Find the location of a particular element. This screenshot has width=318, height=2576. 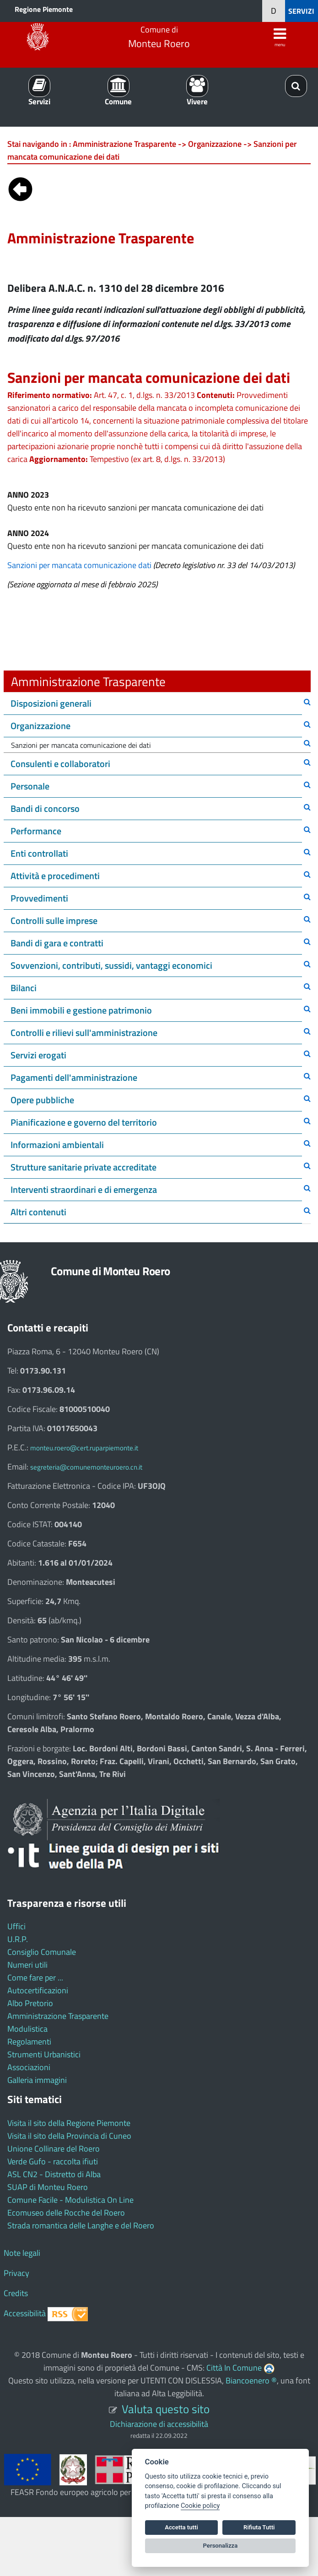

Privacy is located at coordinates (16, 2273).